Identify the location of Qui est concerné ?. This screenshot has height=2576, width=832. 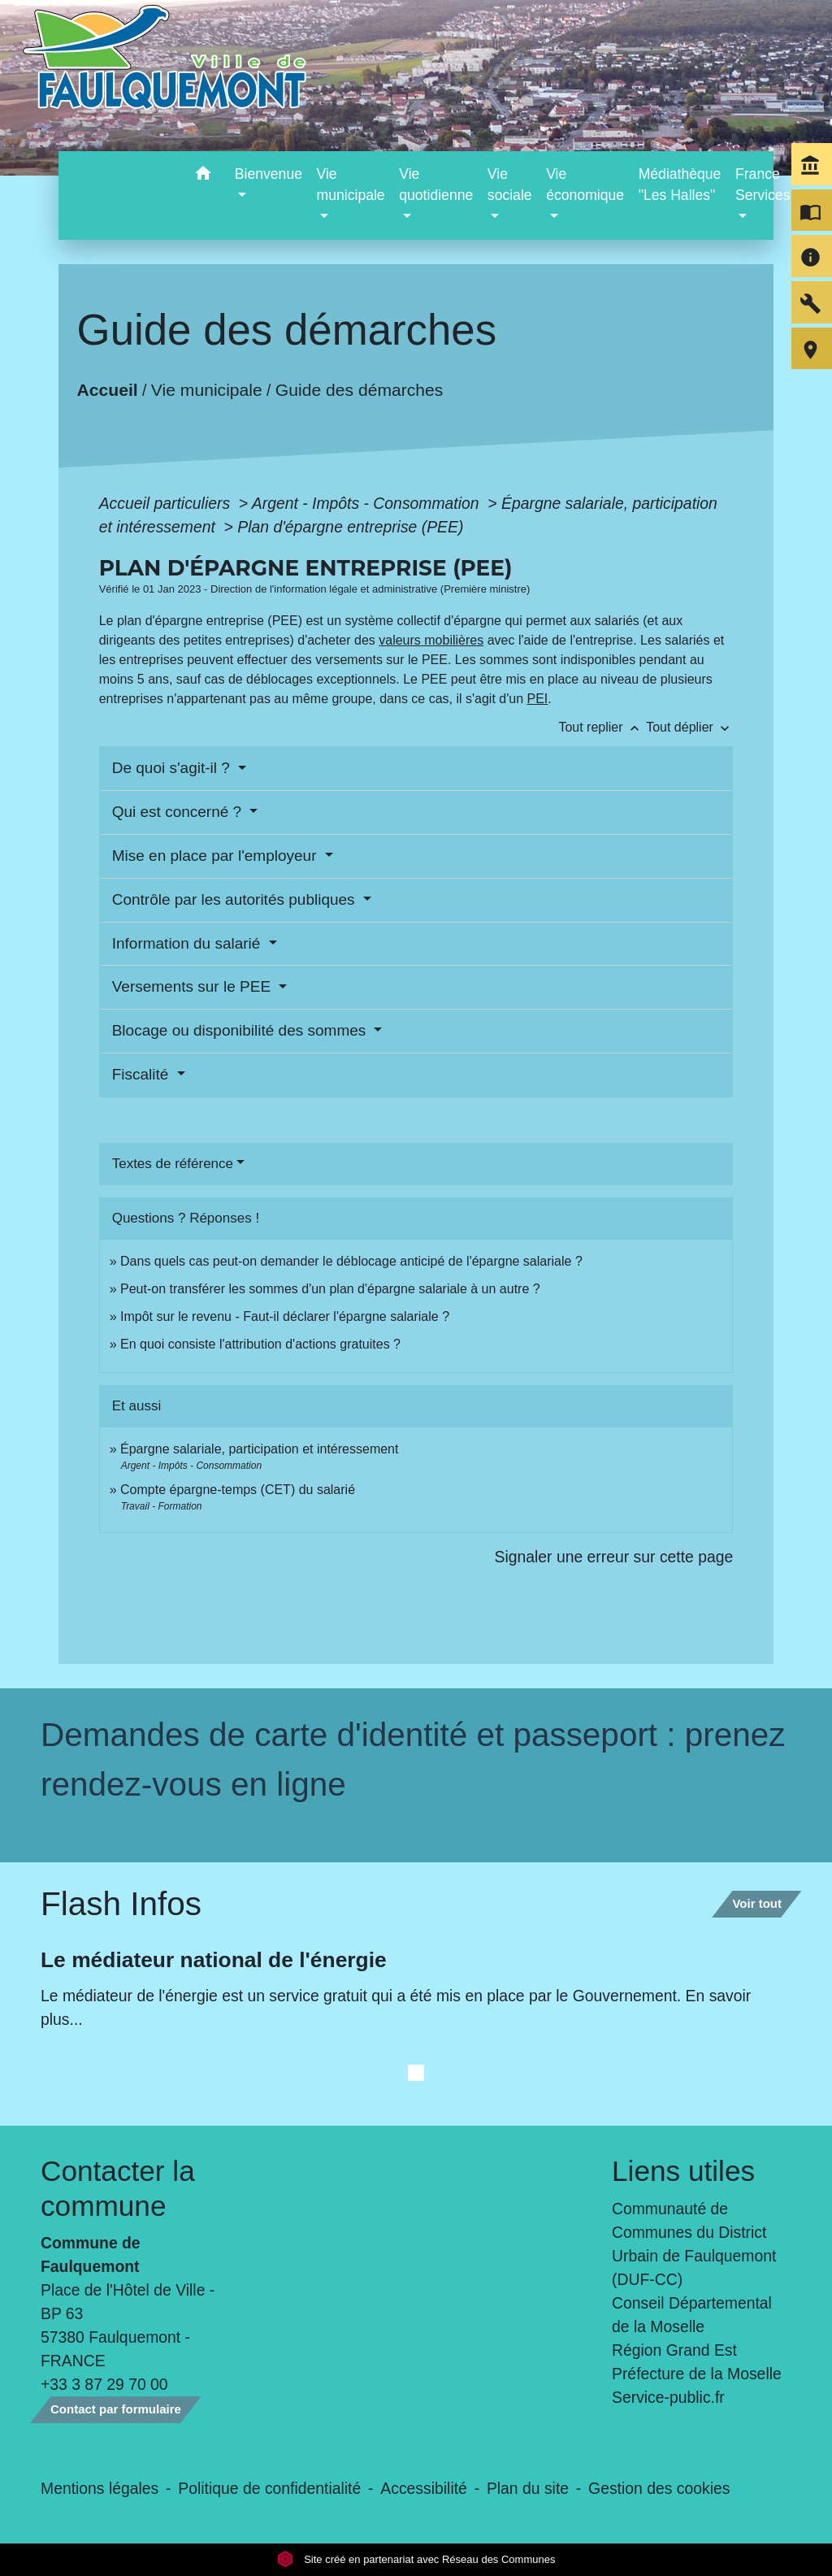
(179, 811).